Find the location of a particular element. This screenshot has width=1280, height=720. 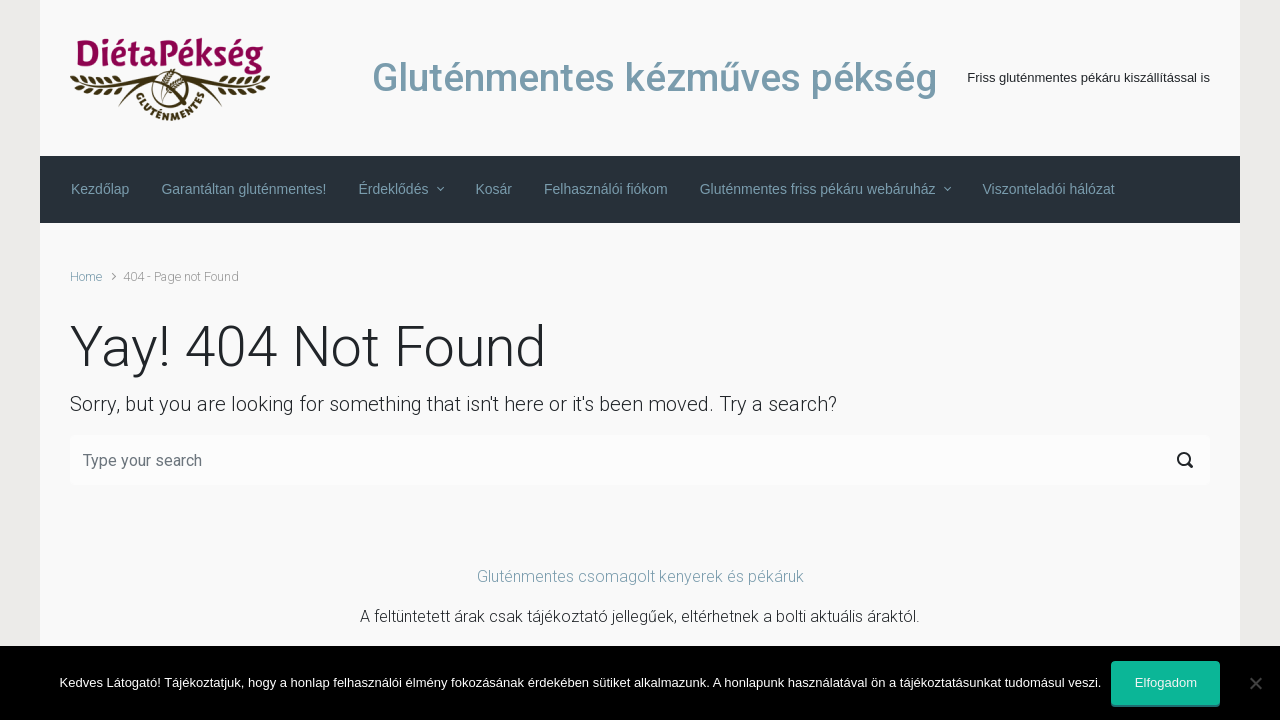

Gluténmentes kézműves pékség is located at coordinates (654, 78).